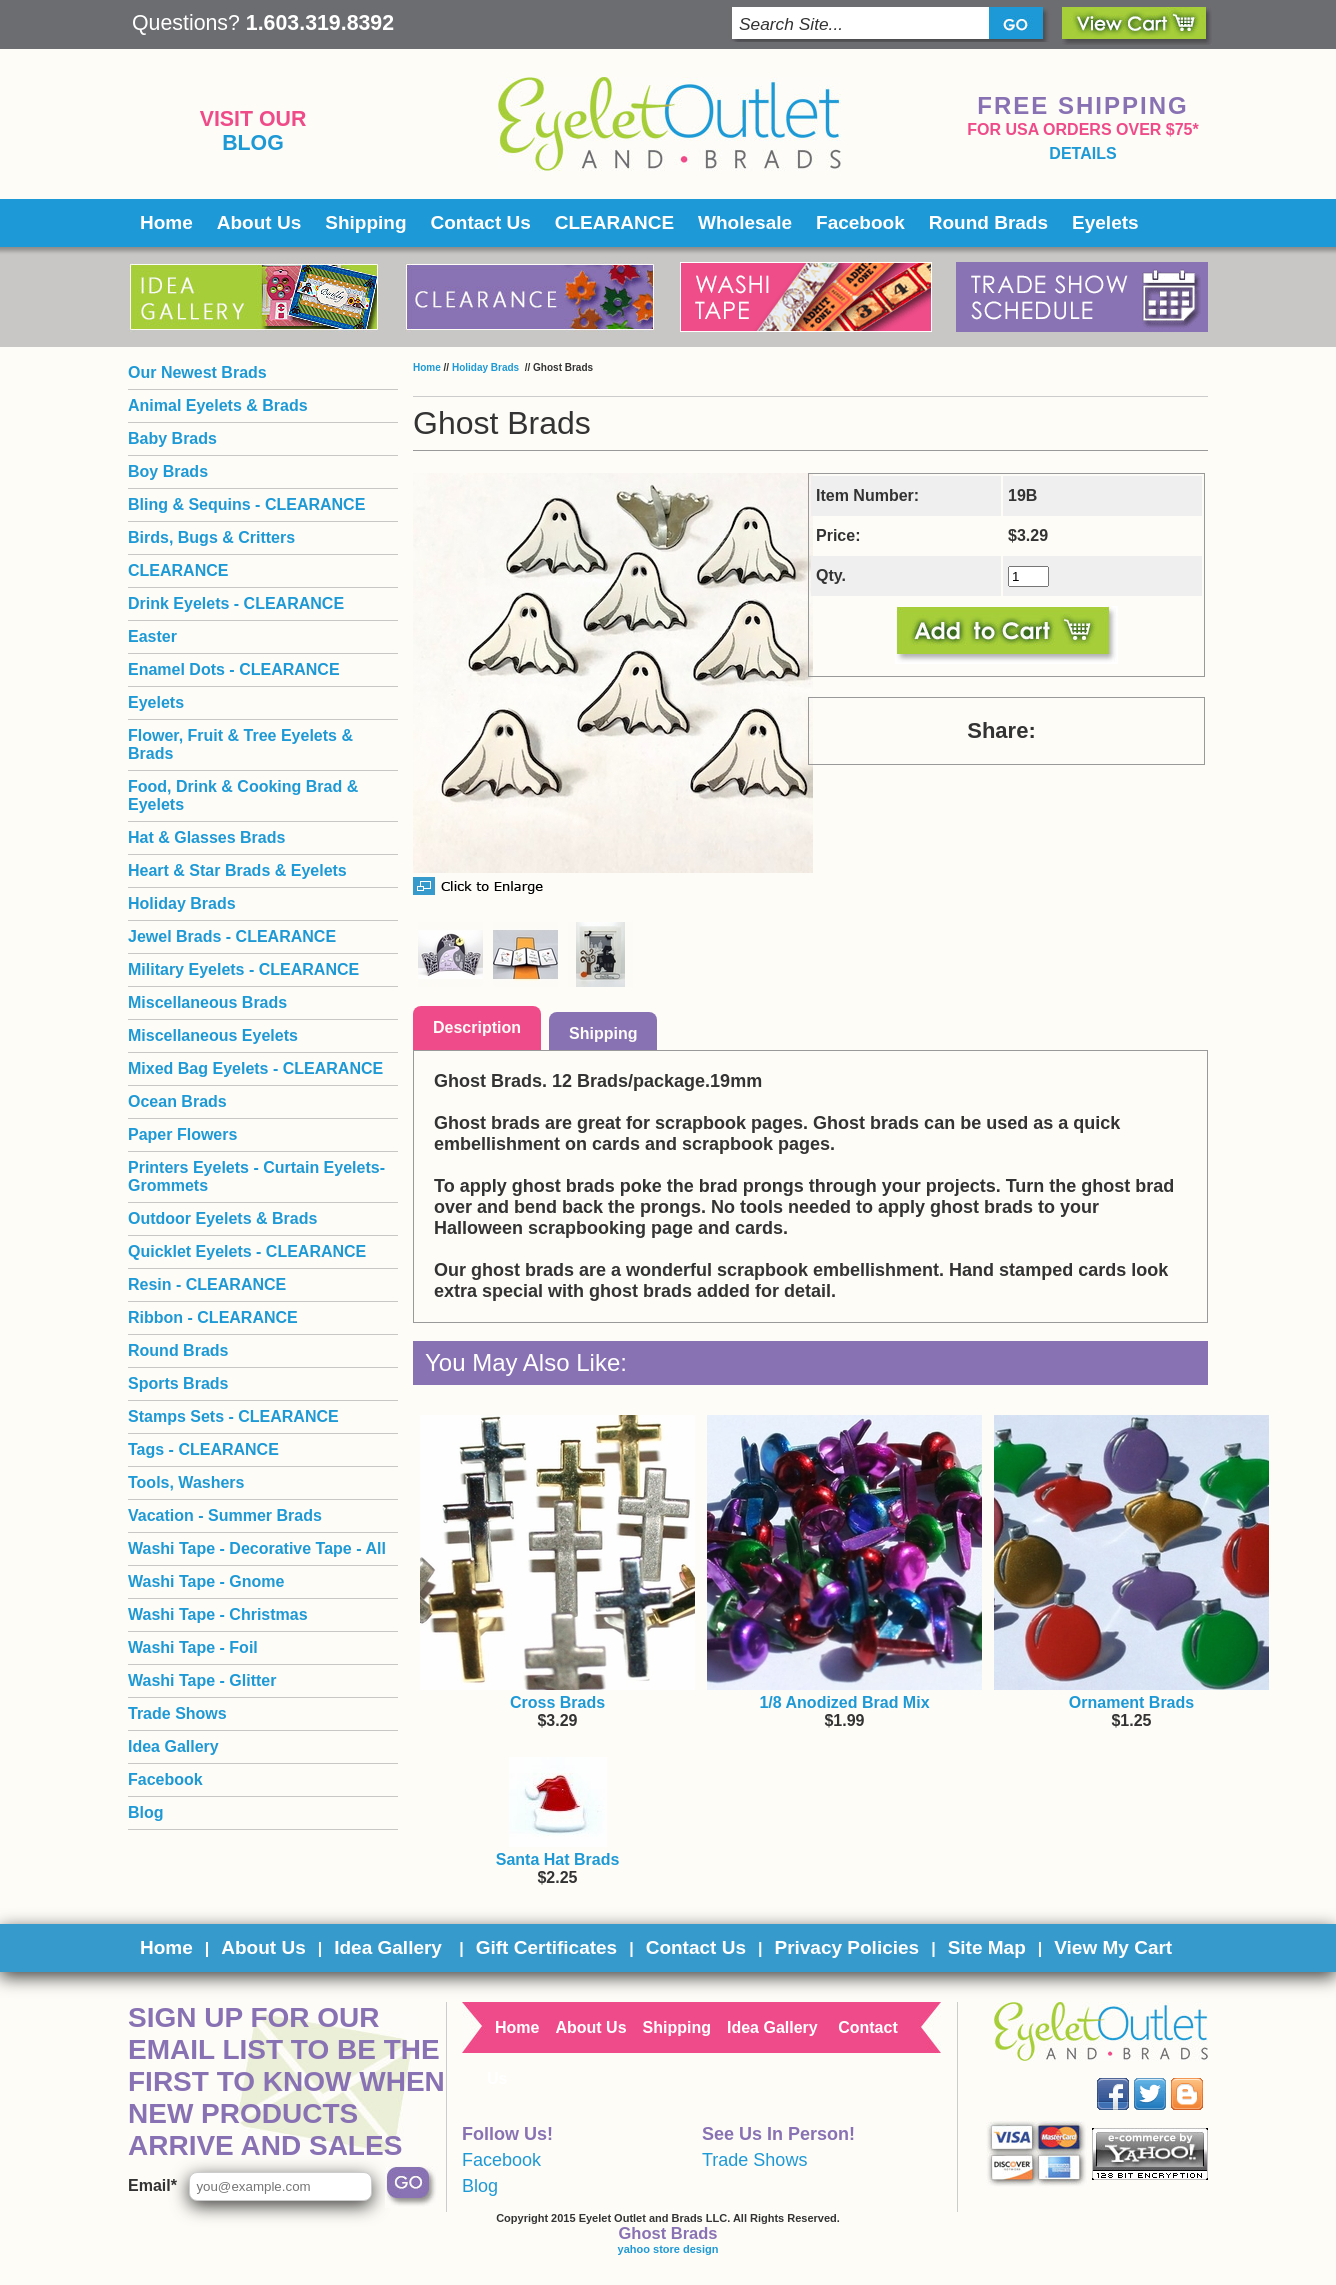  I want to click on 1/8 Anodized Brad Mix, so click(844, 1702).